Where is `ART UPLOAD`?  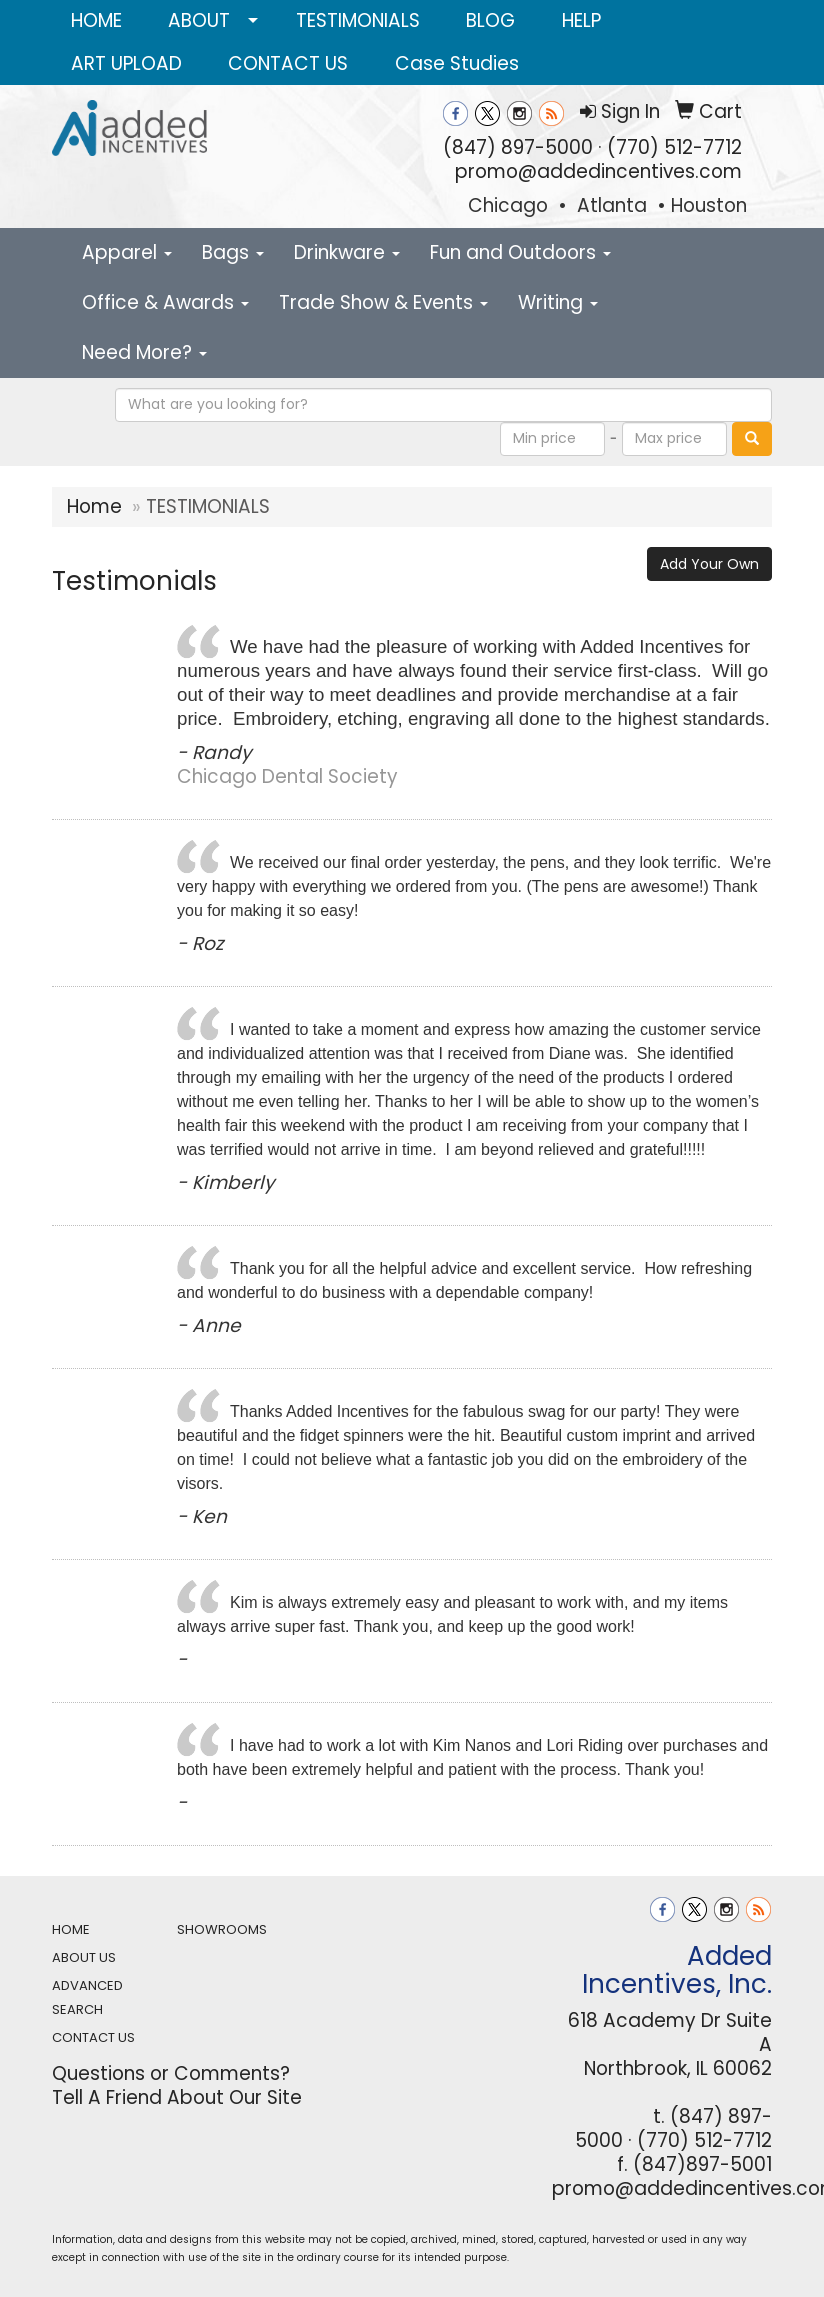
ART UPLOAD is located at coordinates (126, 63).